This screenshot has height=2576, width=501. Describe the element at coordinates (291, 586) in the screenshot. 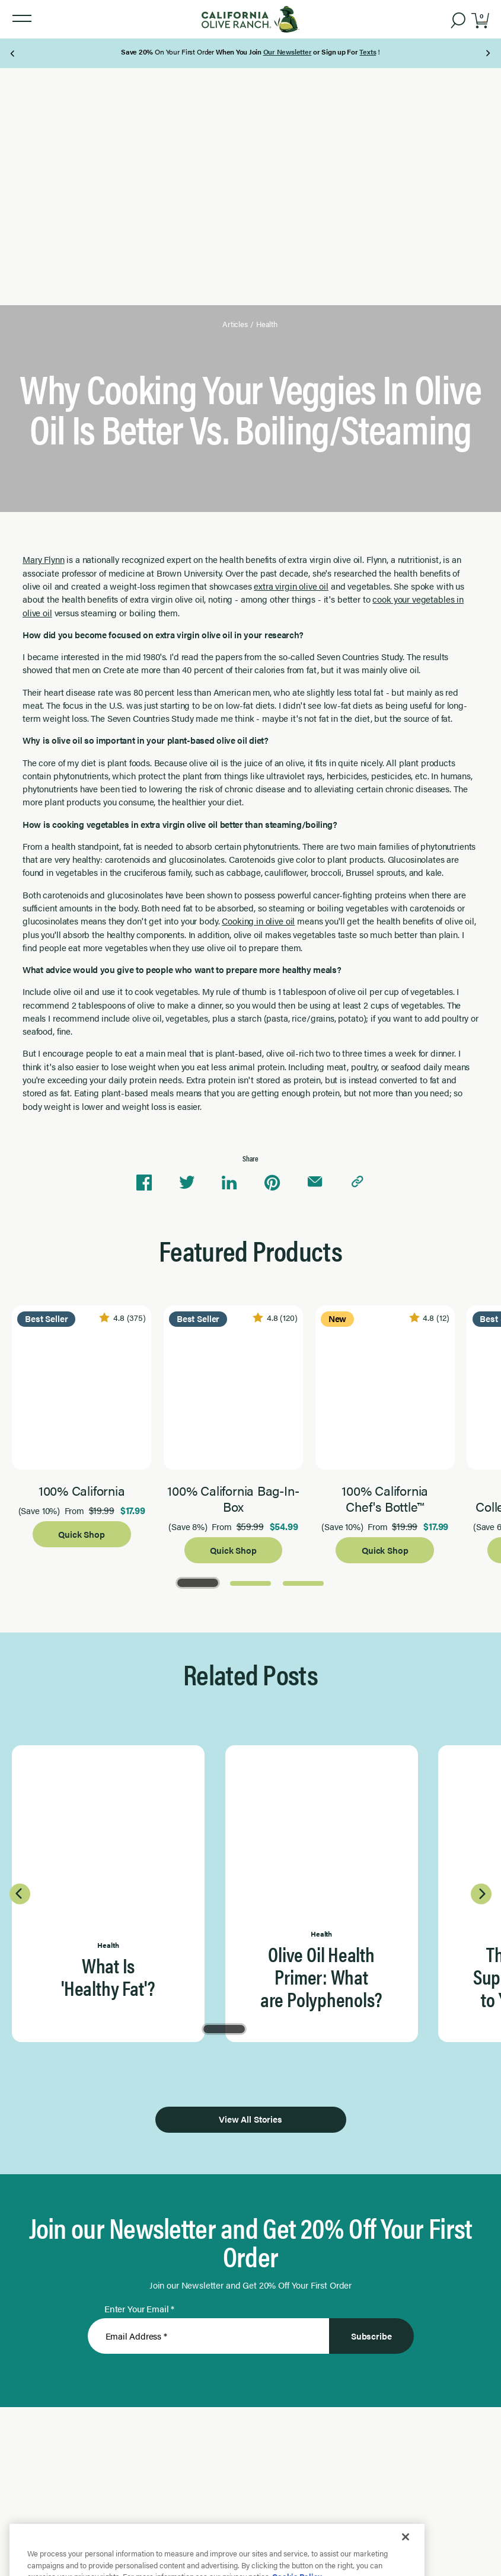

I see `extra virgin olive oil` at that location.